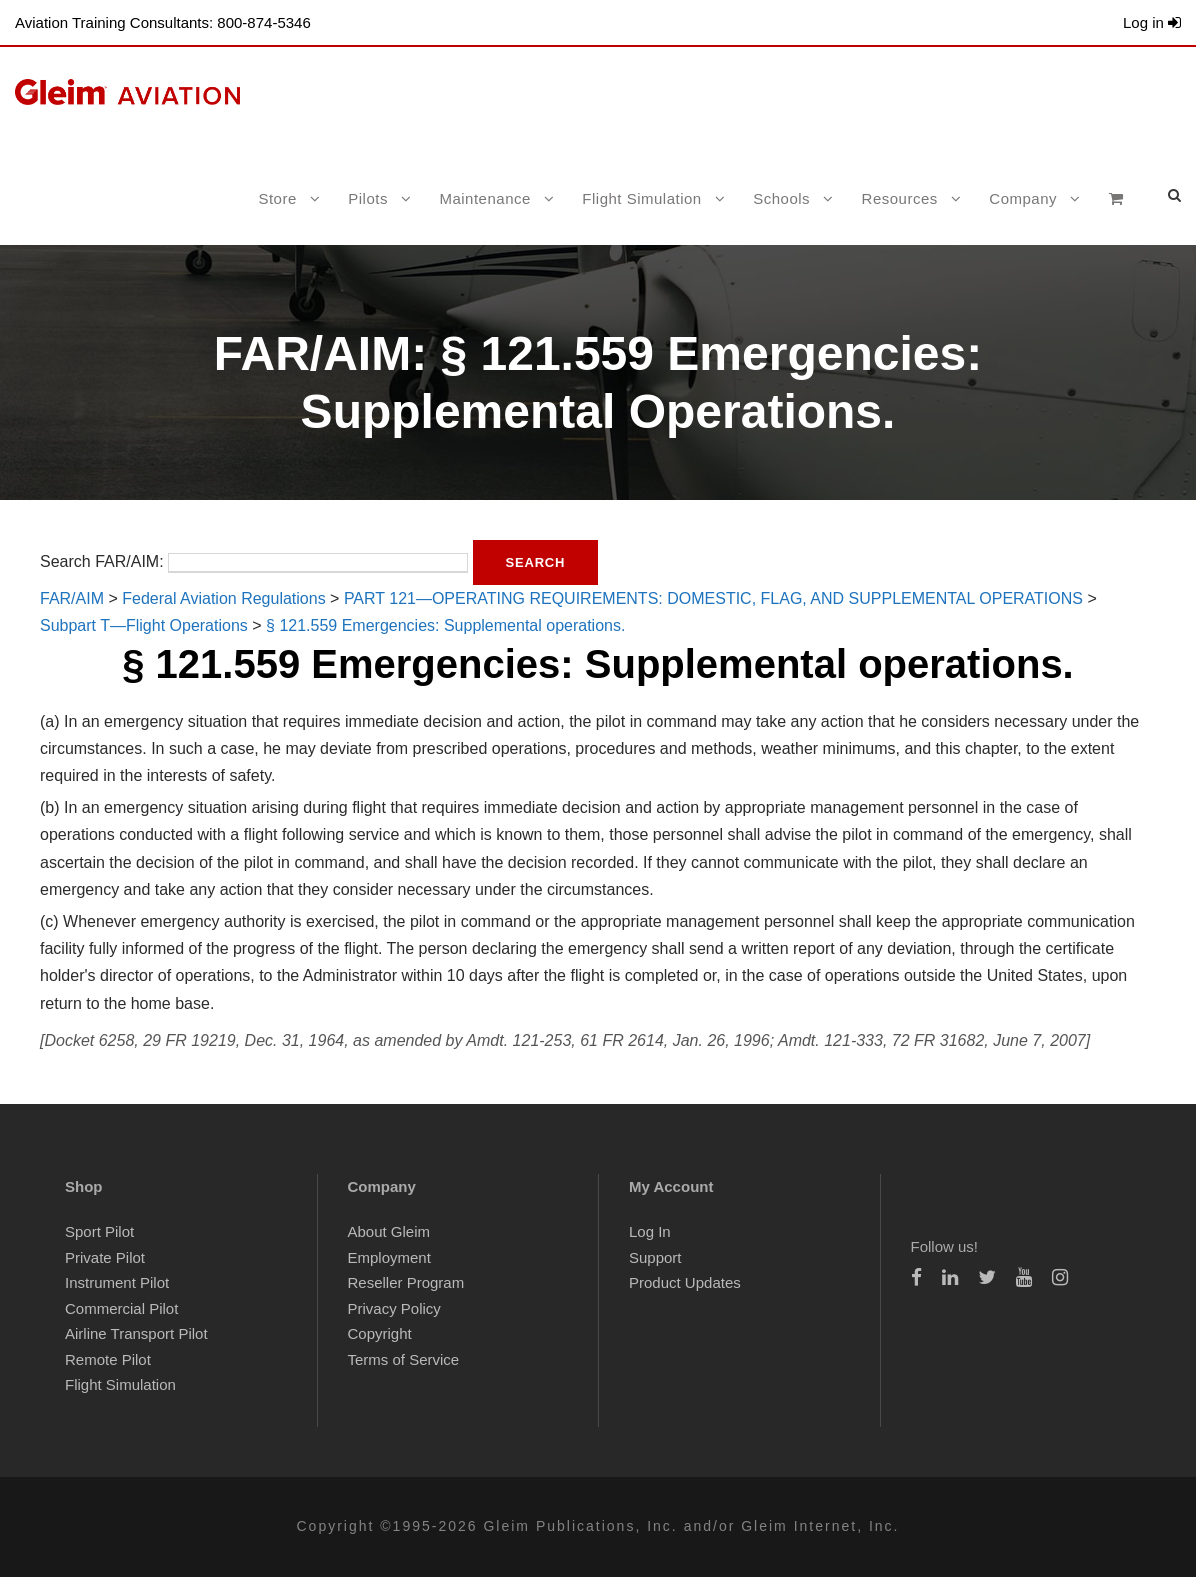 This screenshot has height=1577, width=1196. What do you see at coordinates (72, 598) in the screenshot?
I see `FAR/AIM` at bounding box center [72, 598].